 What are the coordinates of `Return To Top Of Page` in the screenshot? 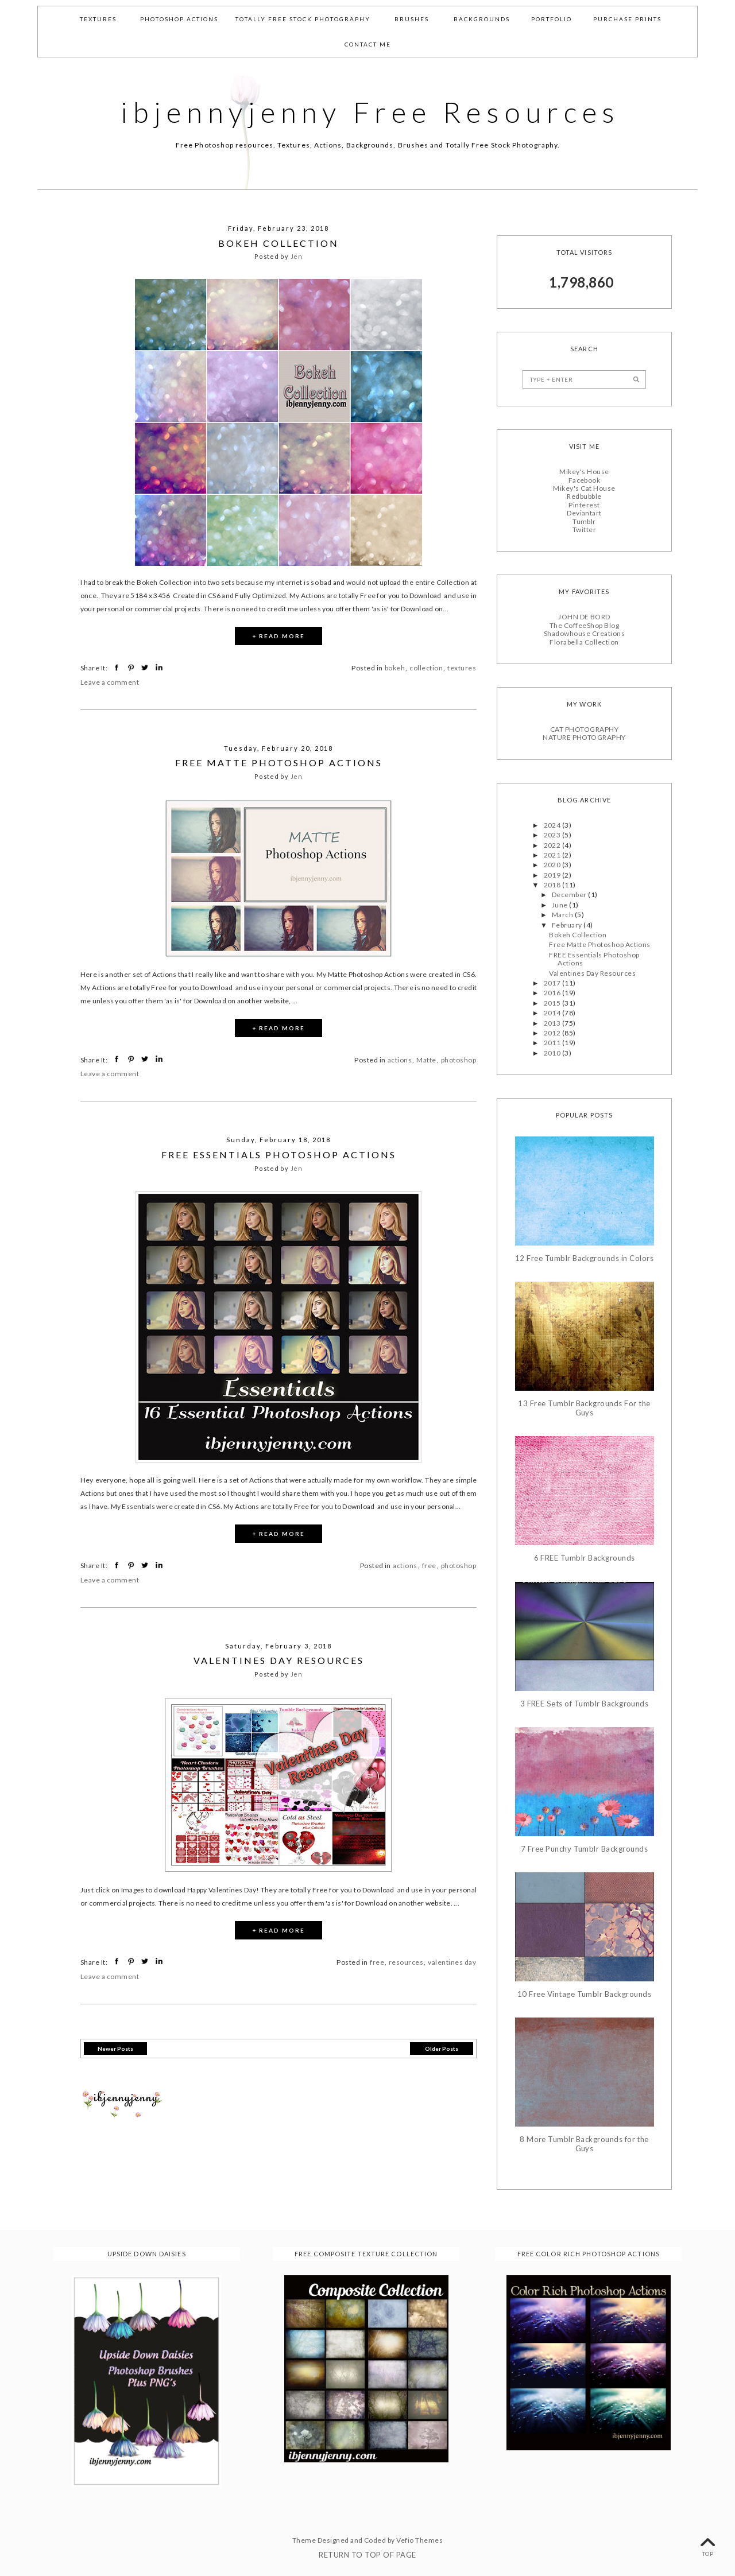 It's located at (367, 2554).